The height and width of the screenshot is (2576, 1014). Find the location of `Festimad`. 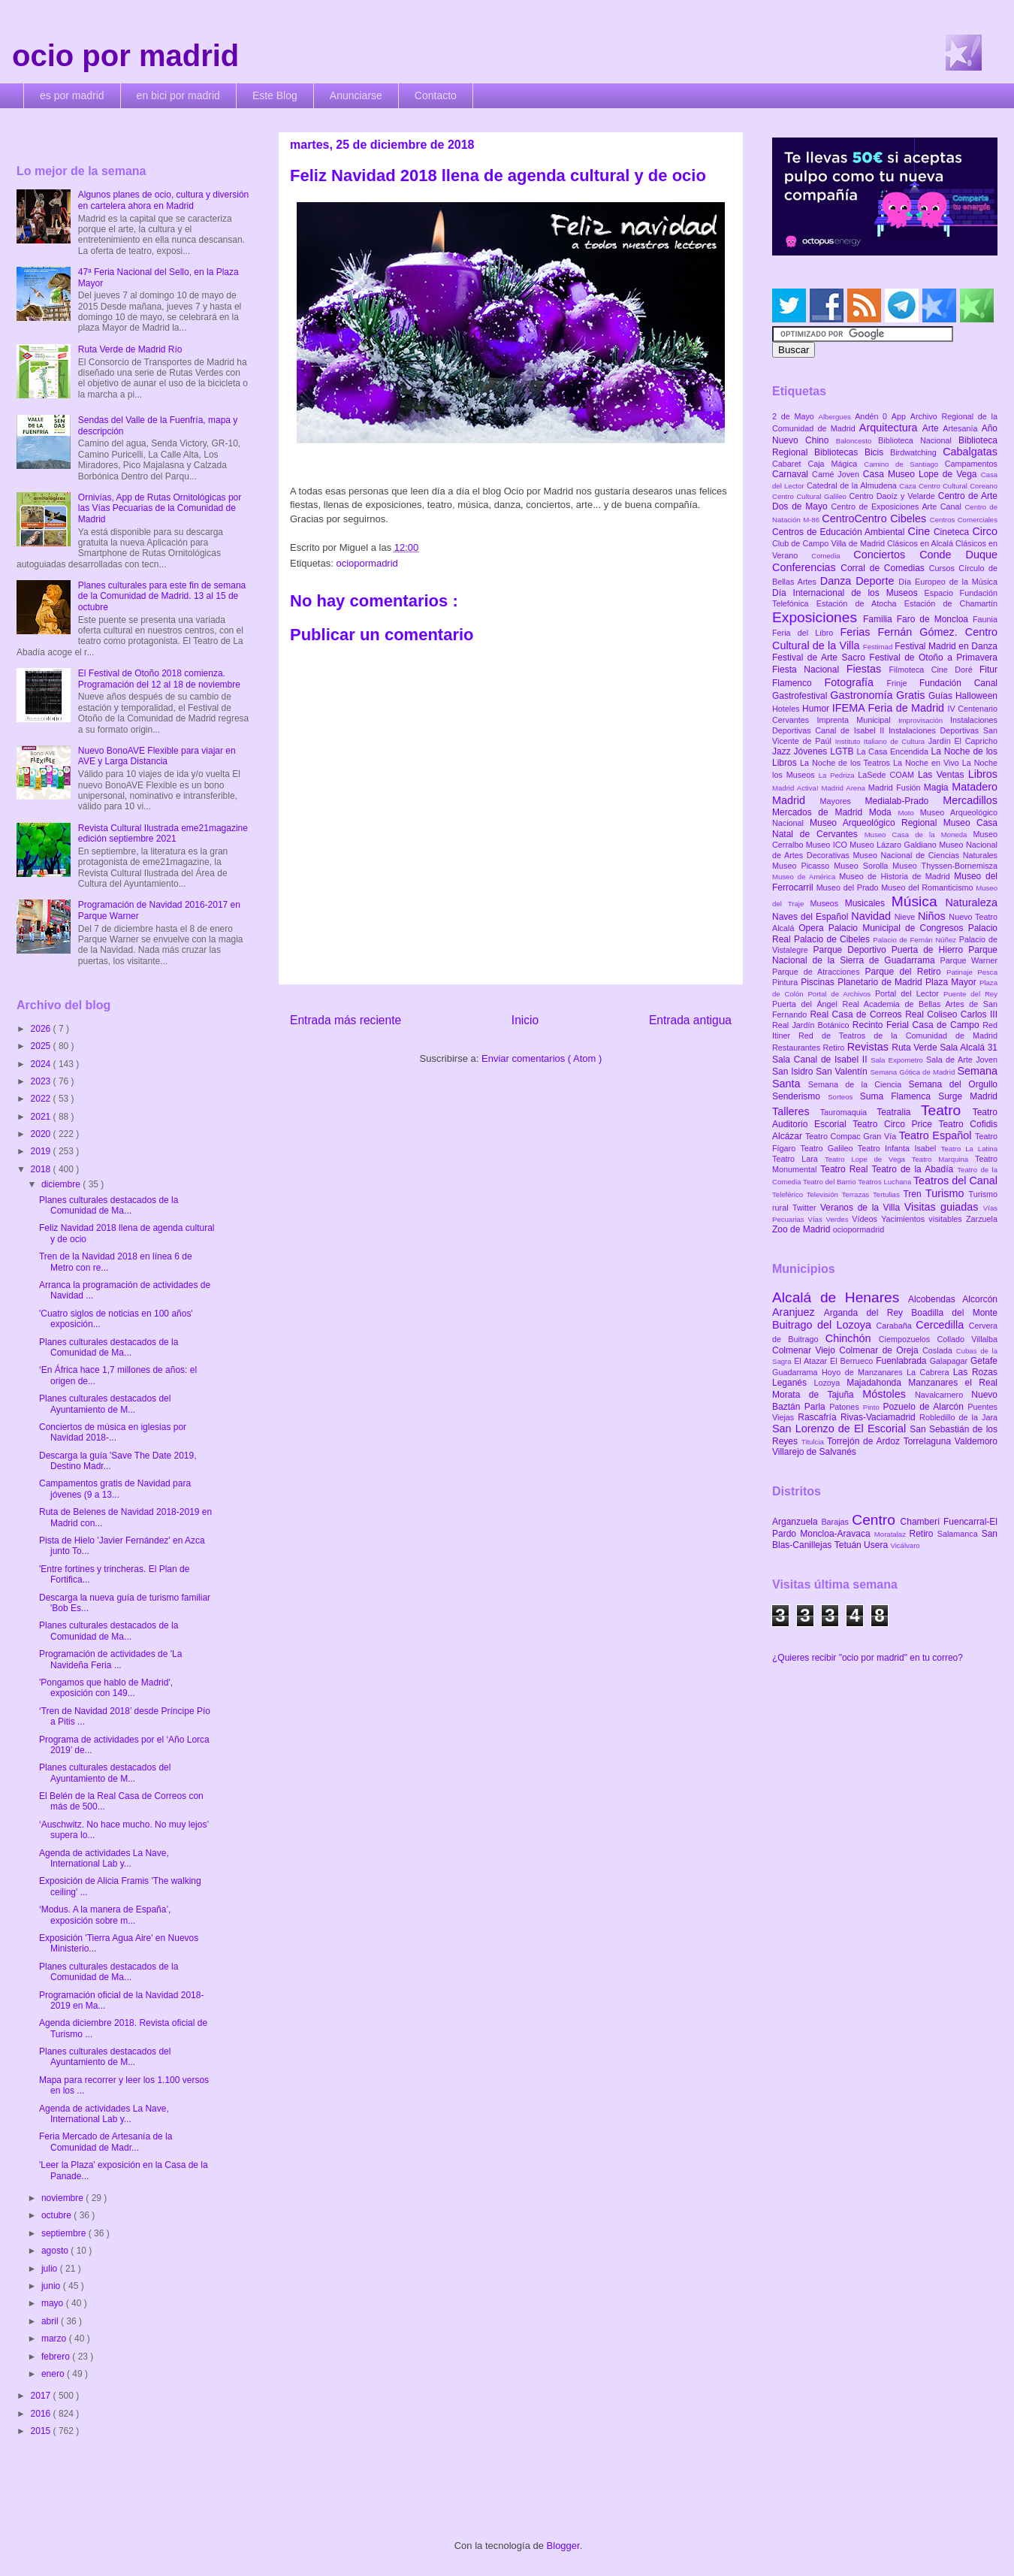

Festimad is located at coordinates (879, 646).